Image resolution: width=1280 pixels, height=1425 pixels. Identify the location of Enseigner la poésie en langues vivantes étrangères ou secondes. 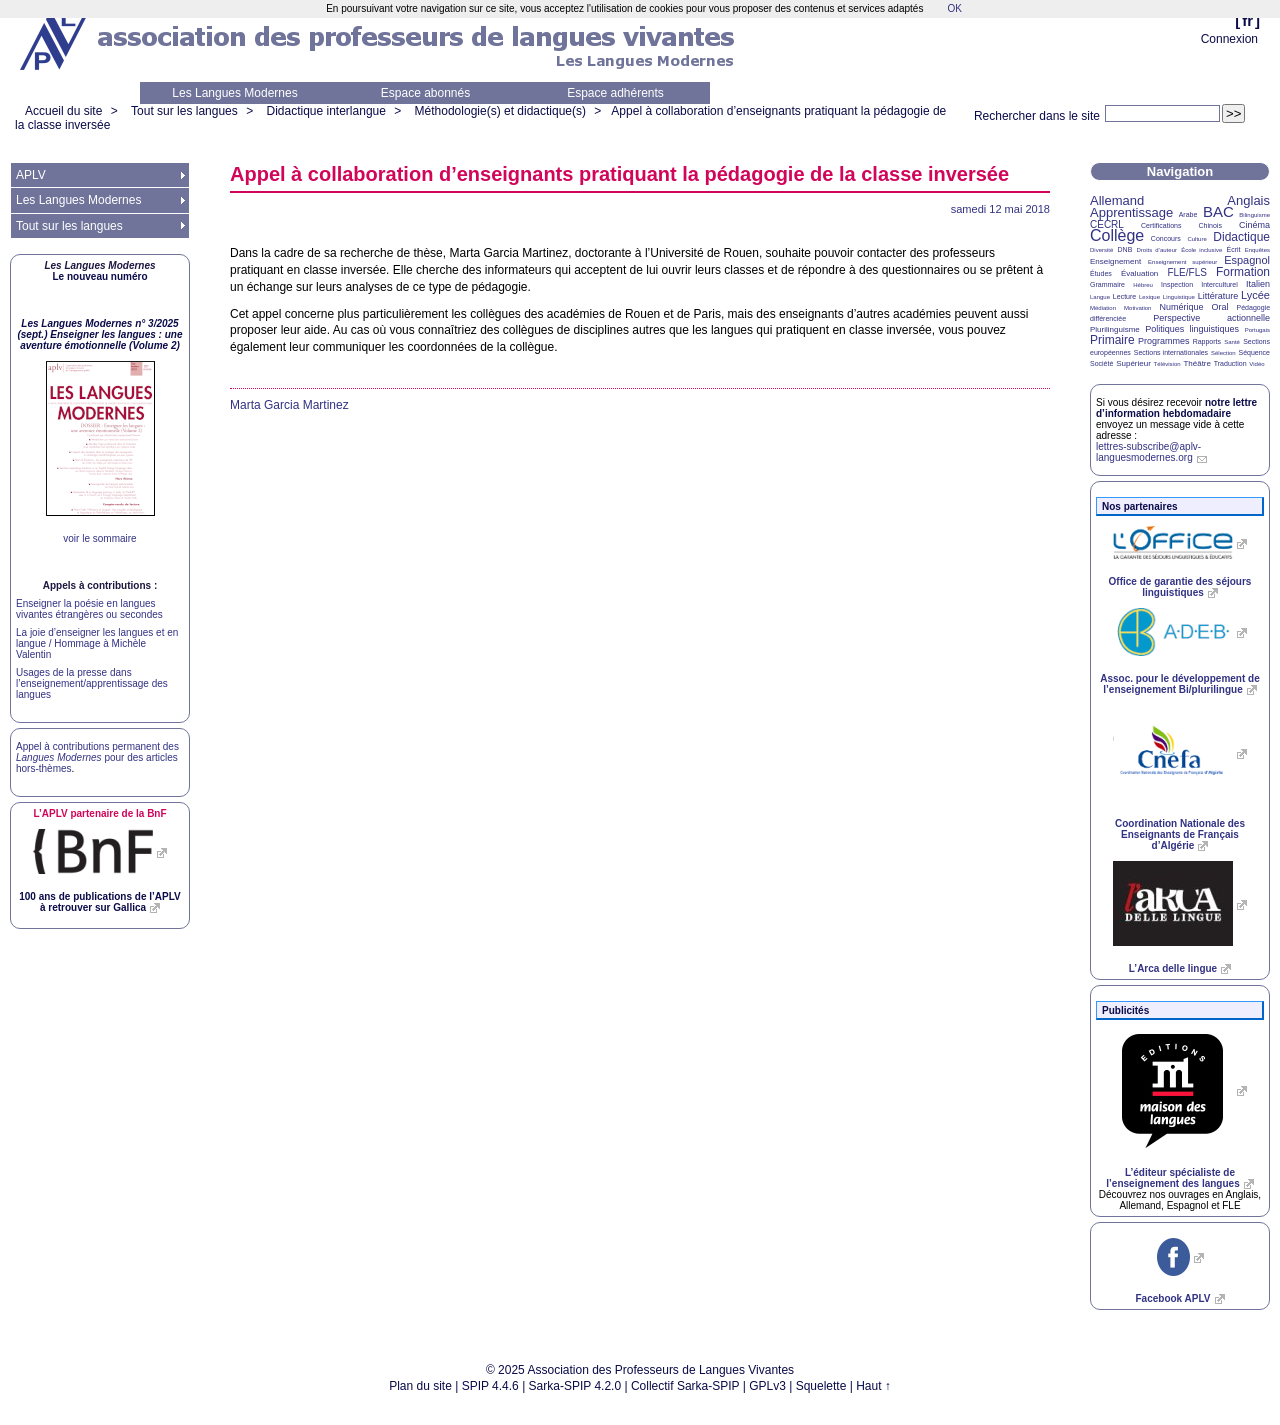
(89, 609).